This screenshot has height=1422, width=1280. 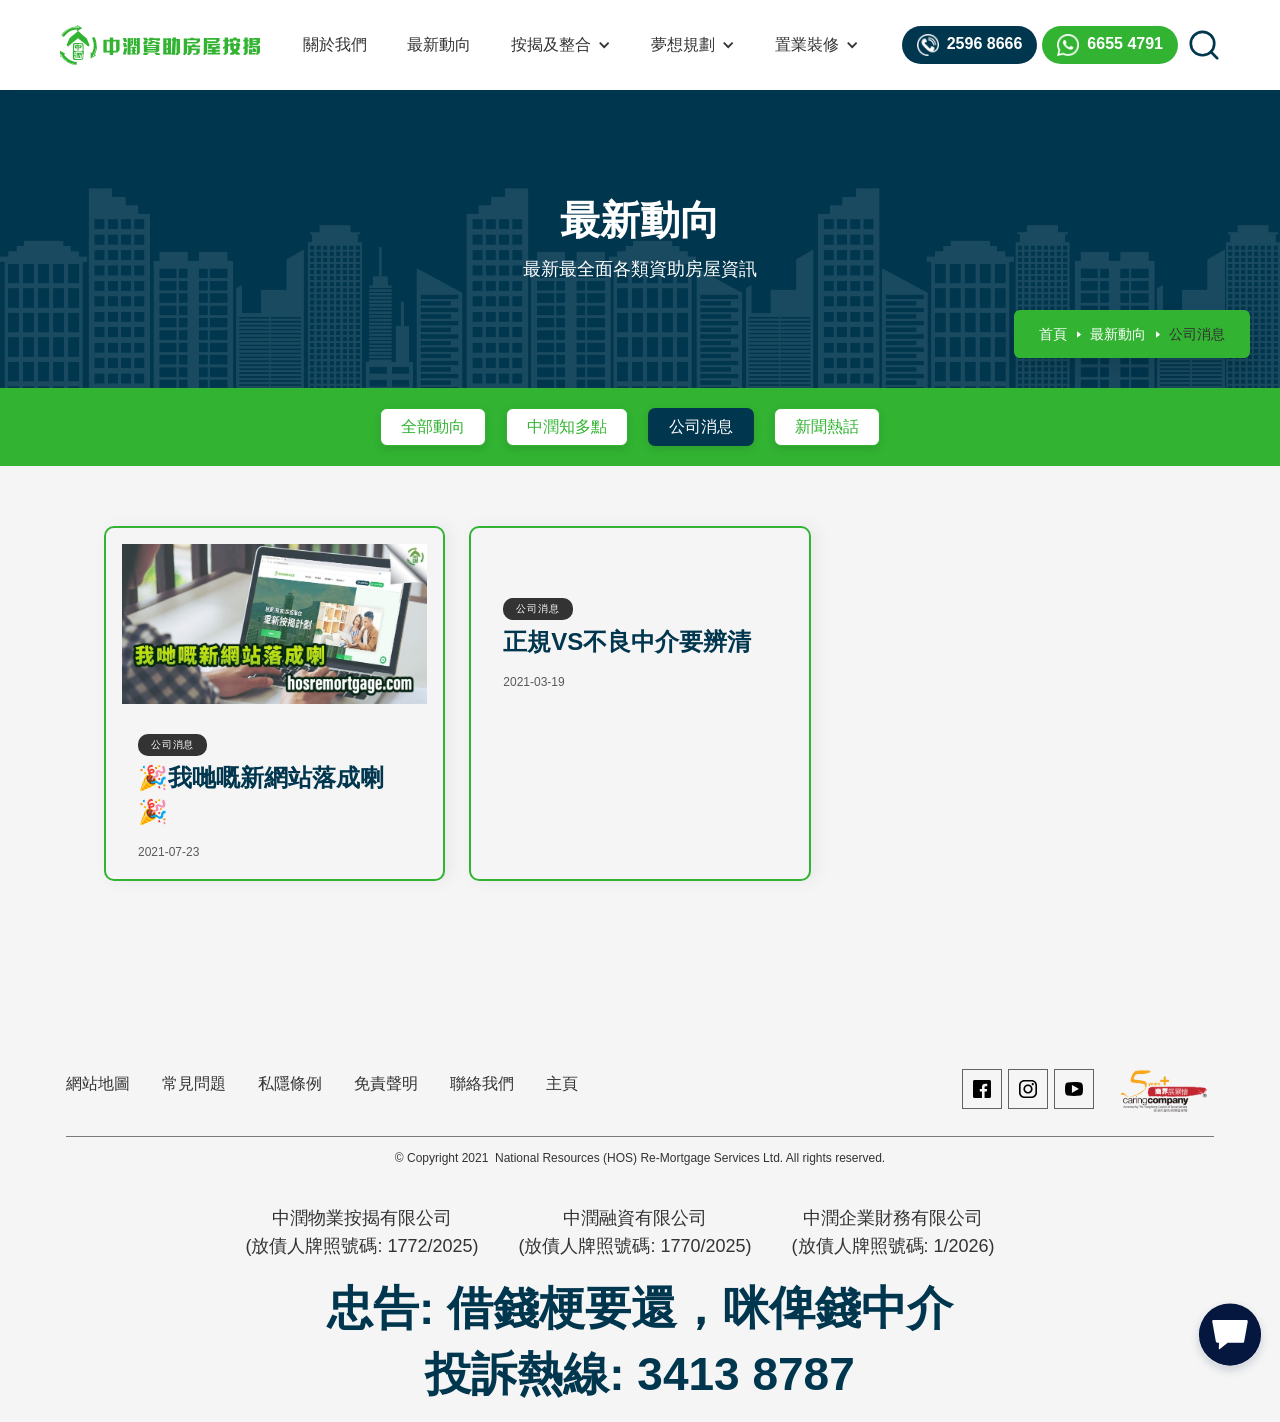 What do you see at coordinates (290, 1083) in the screenshot?
I see `私隱條例` at bounding box center [290, 1083].